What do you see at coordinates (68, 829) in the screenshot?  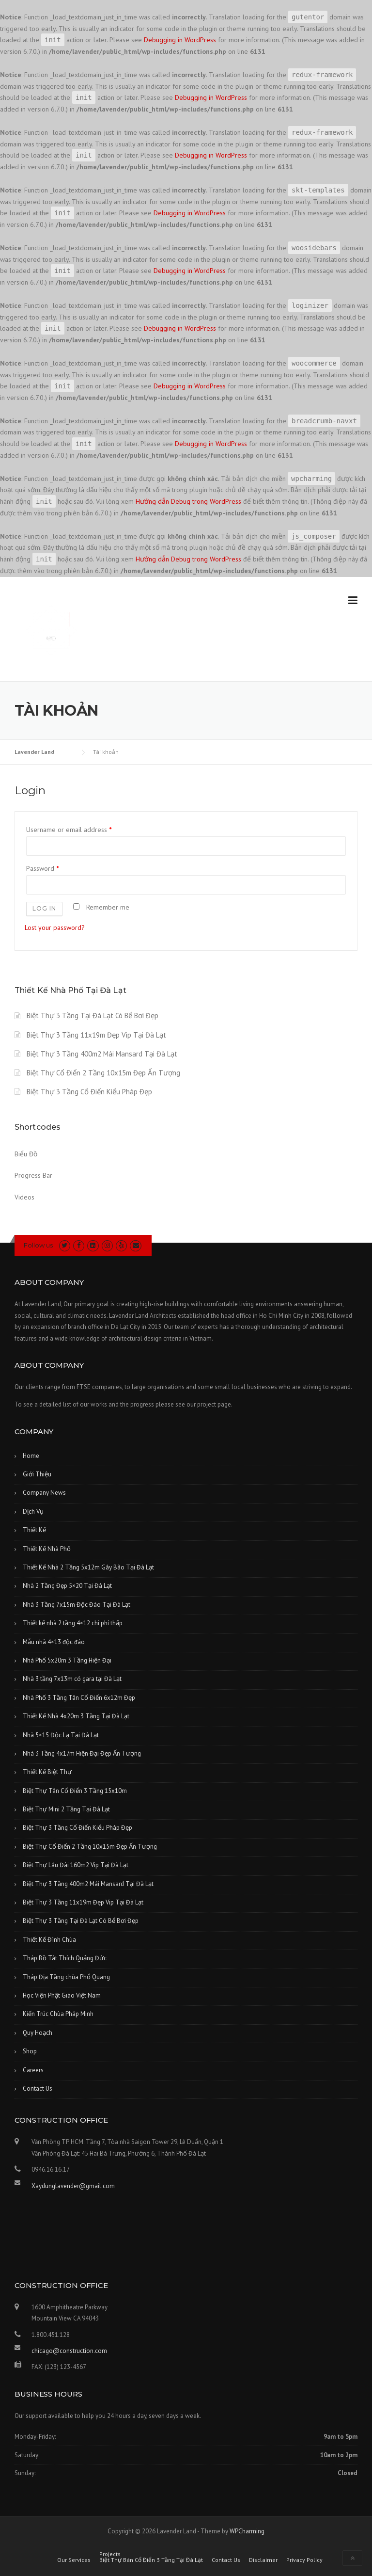 I see `Username or email address` at bounding box center [68, 829].